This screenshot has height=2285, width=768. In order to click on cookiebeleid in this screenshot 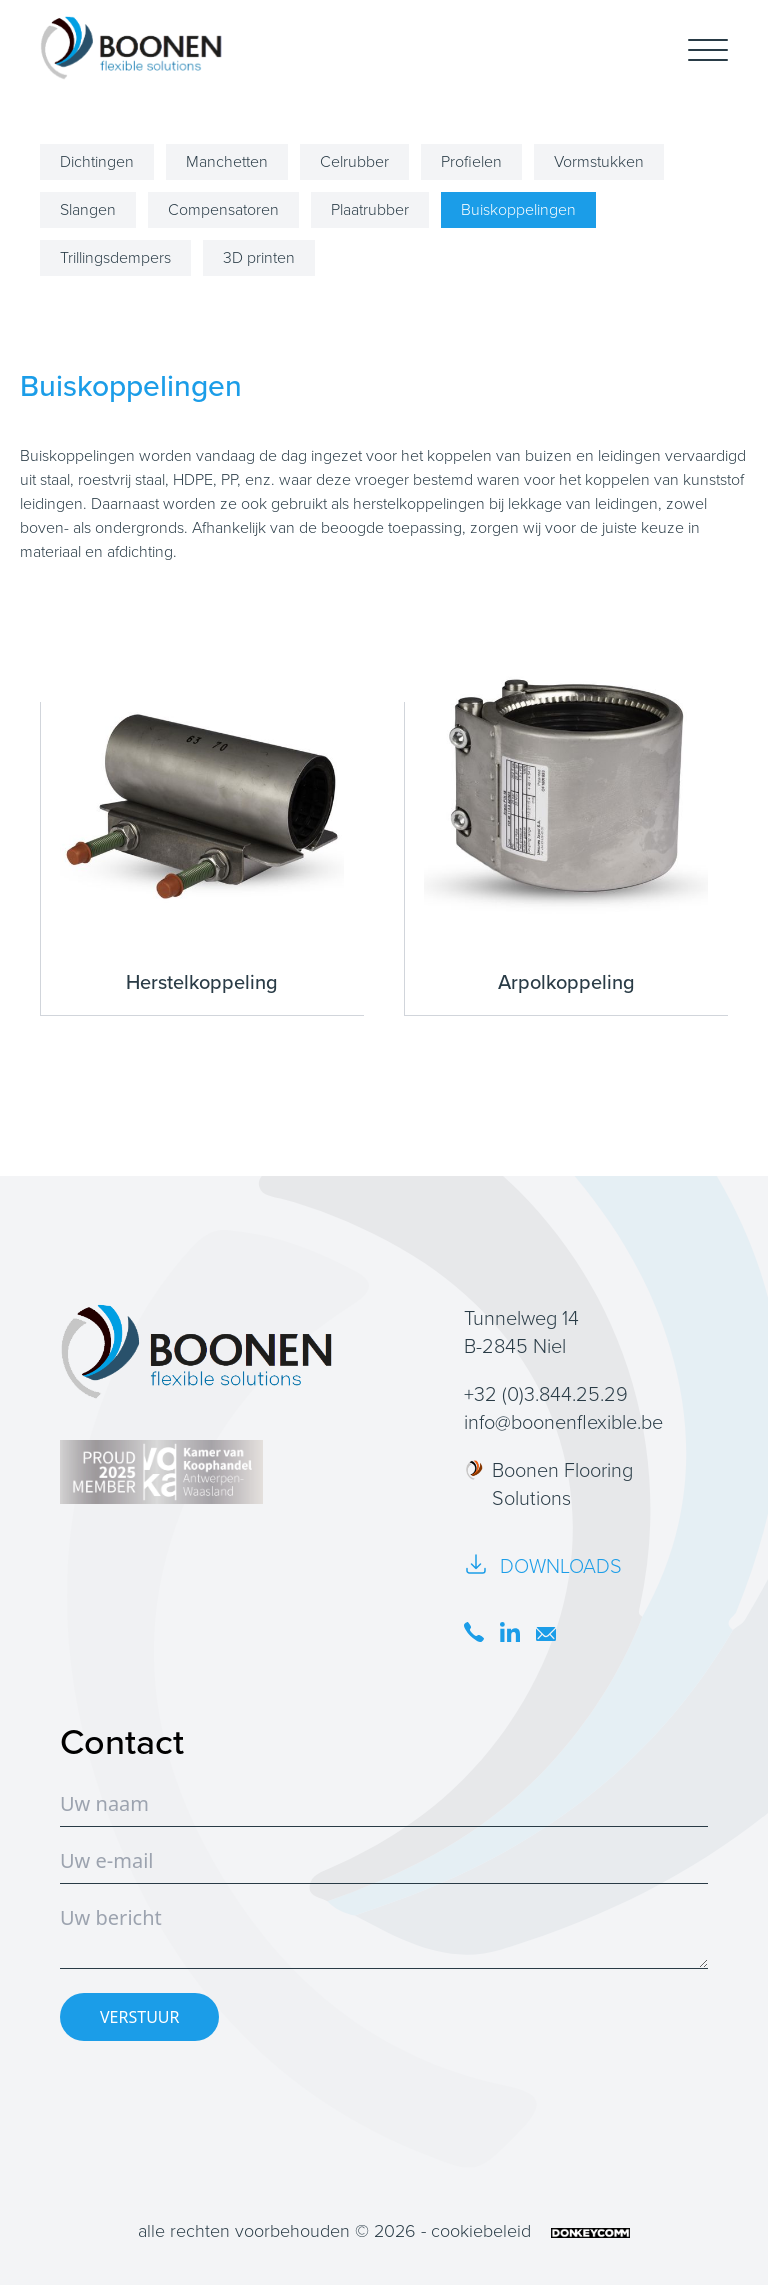, I will do `click(481, 2231)`.